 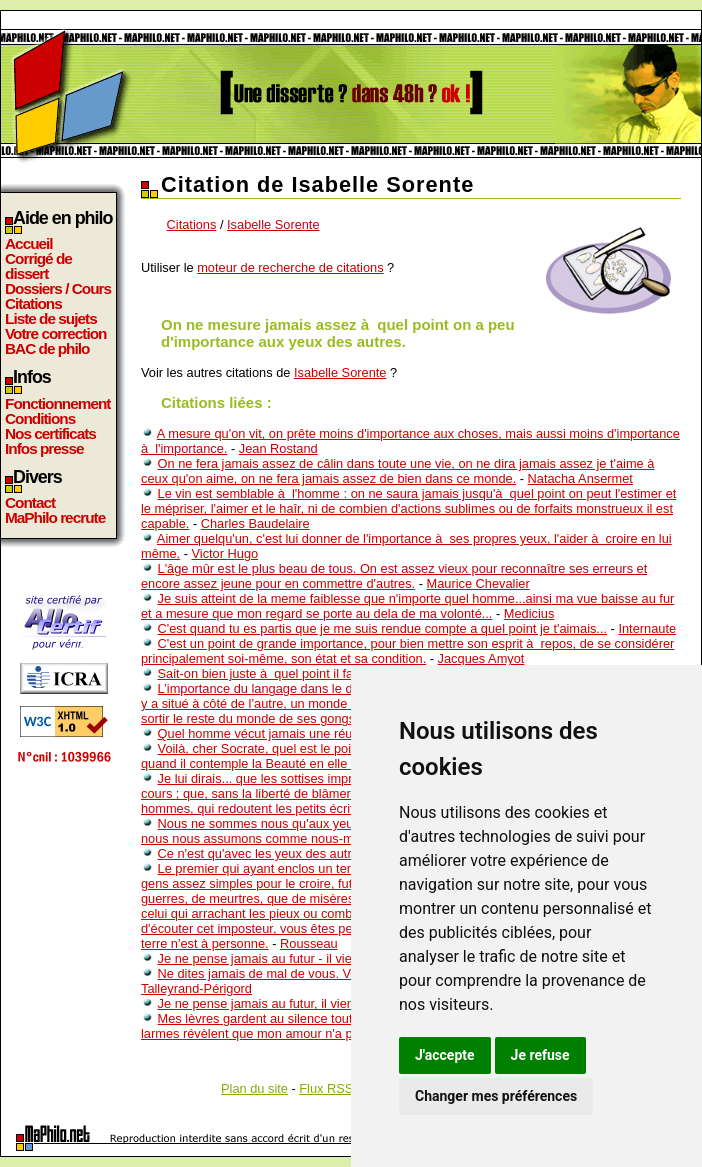 What do you see at coordinates (58, 288) in the screenshot?
I see `Dossiers / Cours` at bounding box center [58, 288].